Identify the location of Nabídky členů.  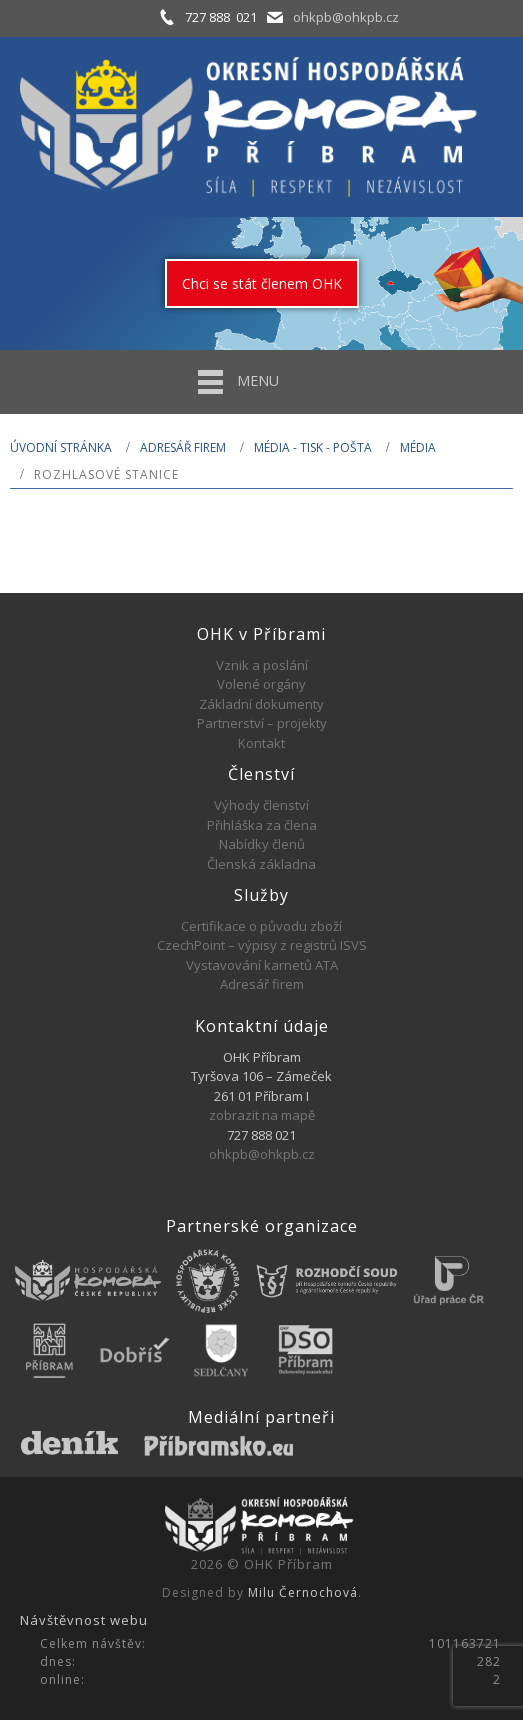
(262, 844).